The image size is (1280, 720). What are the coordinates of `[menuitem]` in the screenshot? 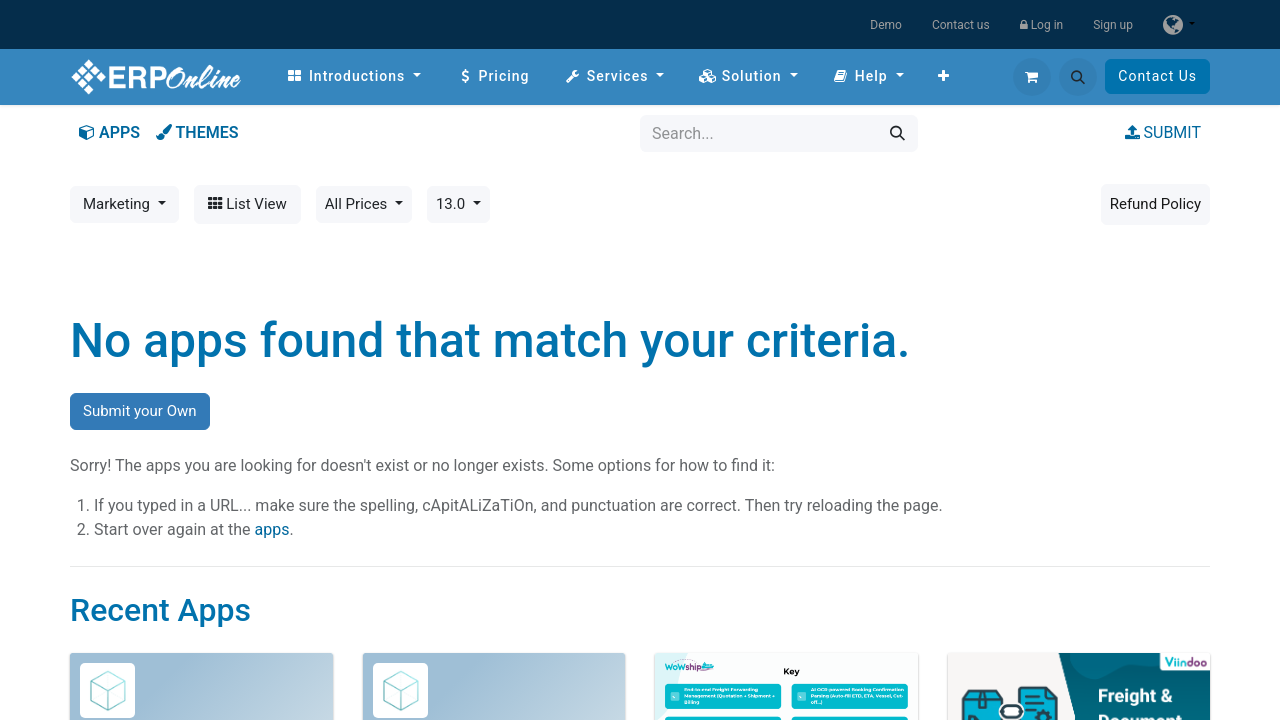 It's located at (353, 76).